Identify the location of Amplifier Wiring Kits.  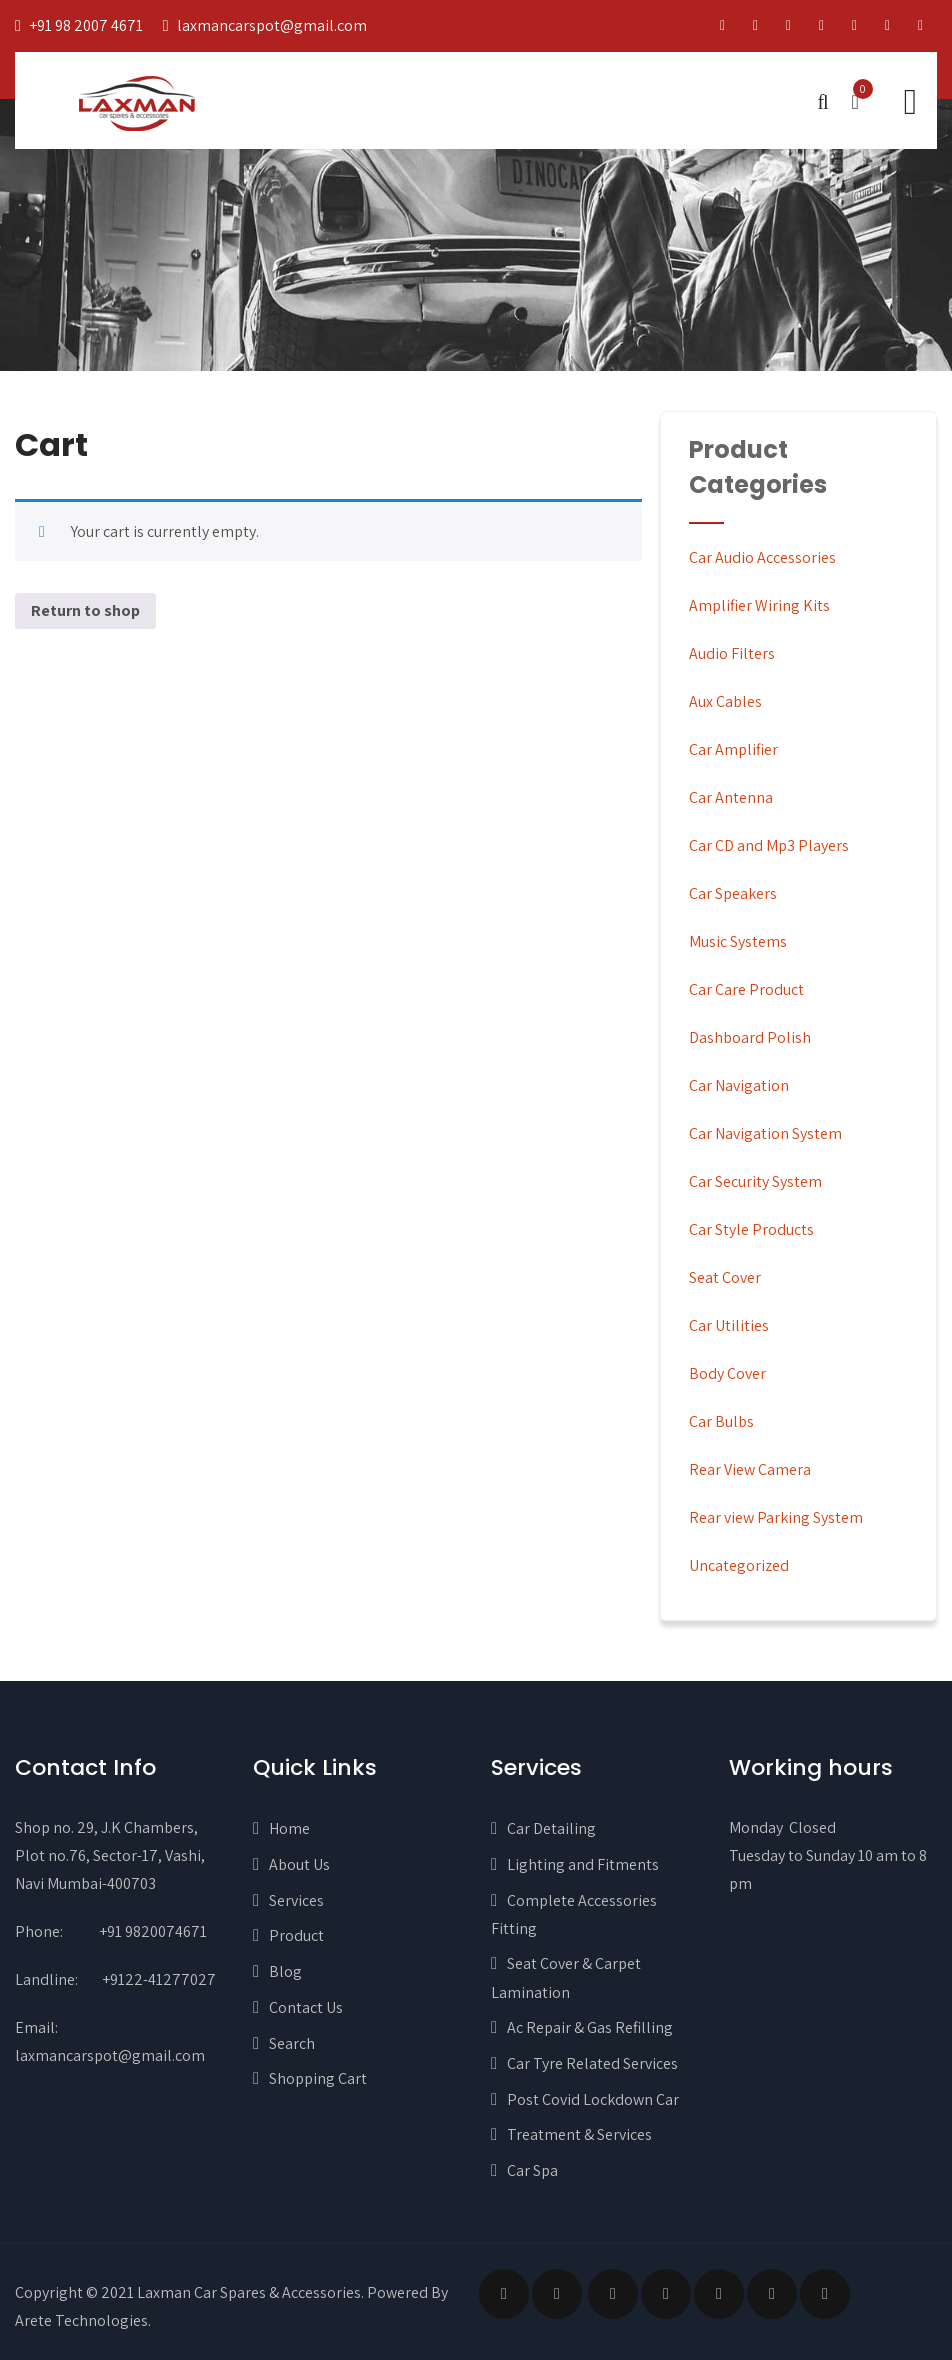
(759, 605).